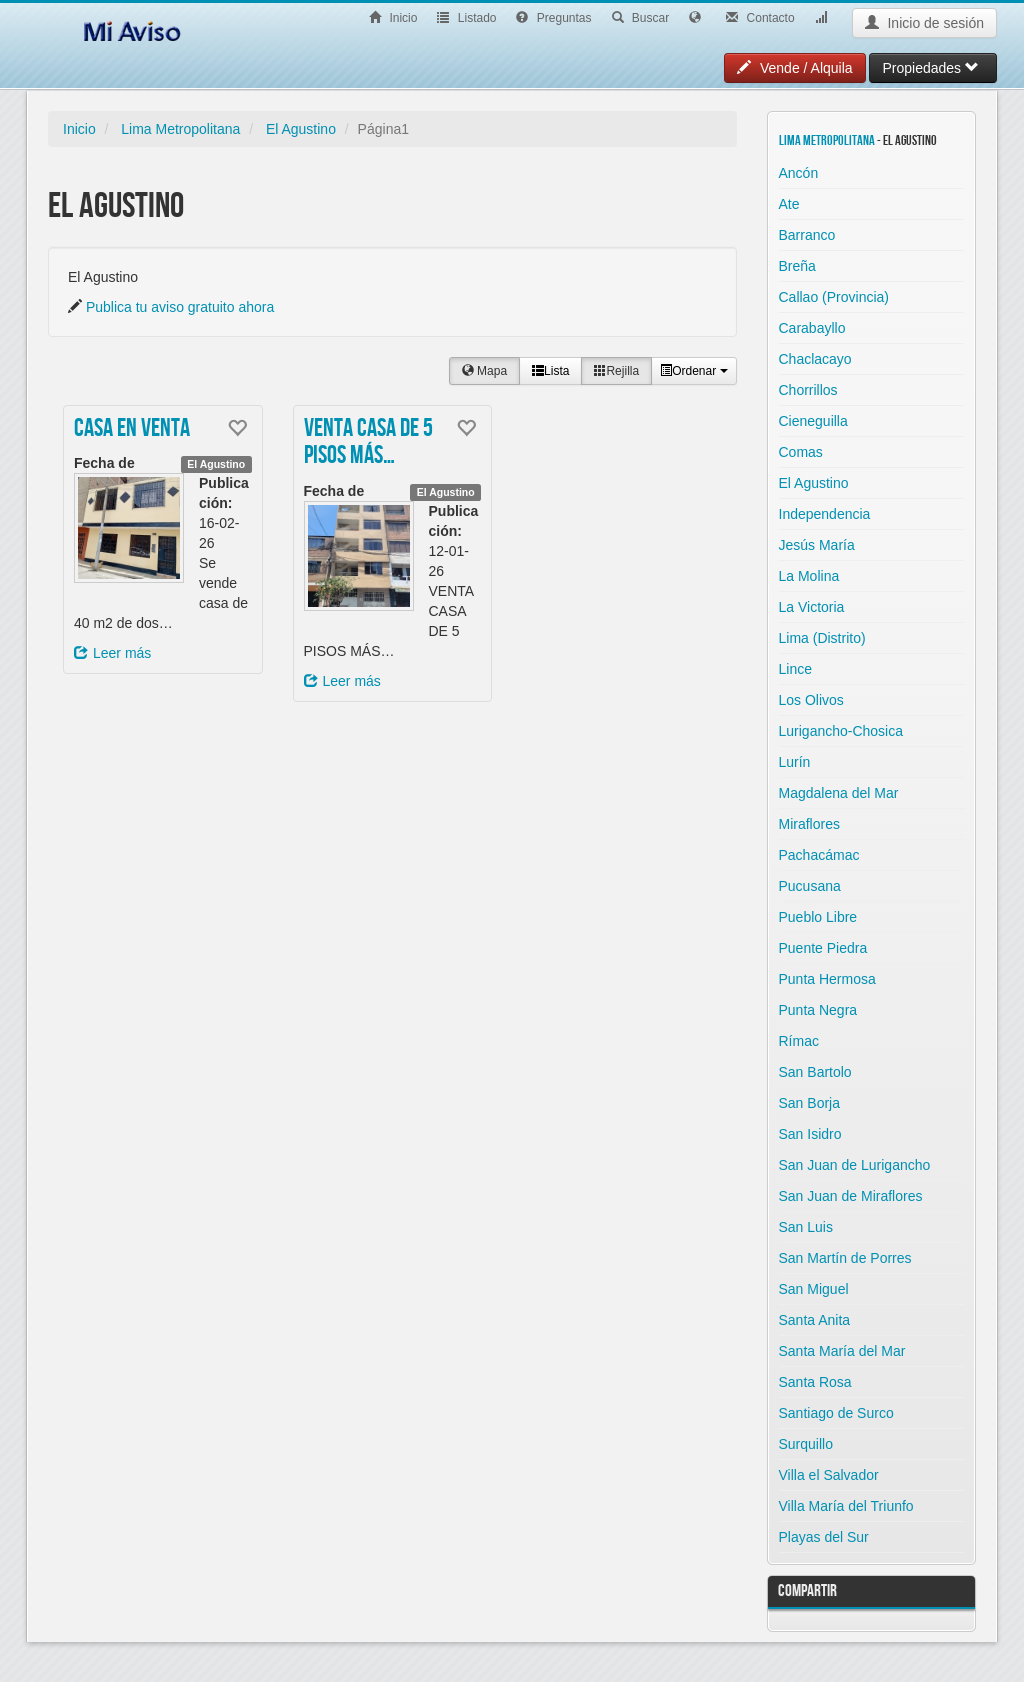 The height and width of the screenshot is (1682, 1024). I want to click on Cieneguilla, so click(813, 421).